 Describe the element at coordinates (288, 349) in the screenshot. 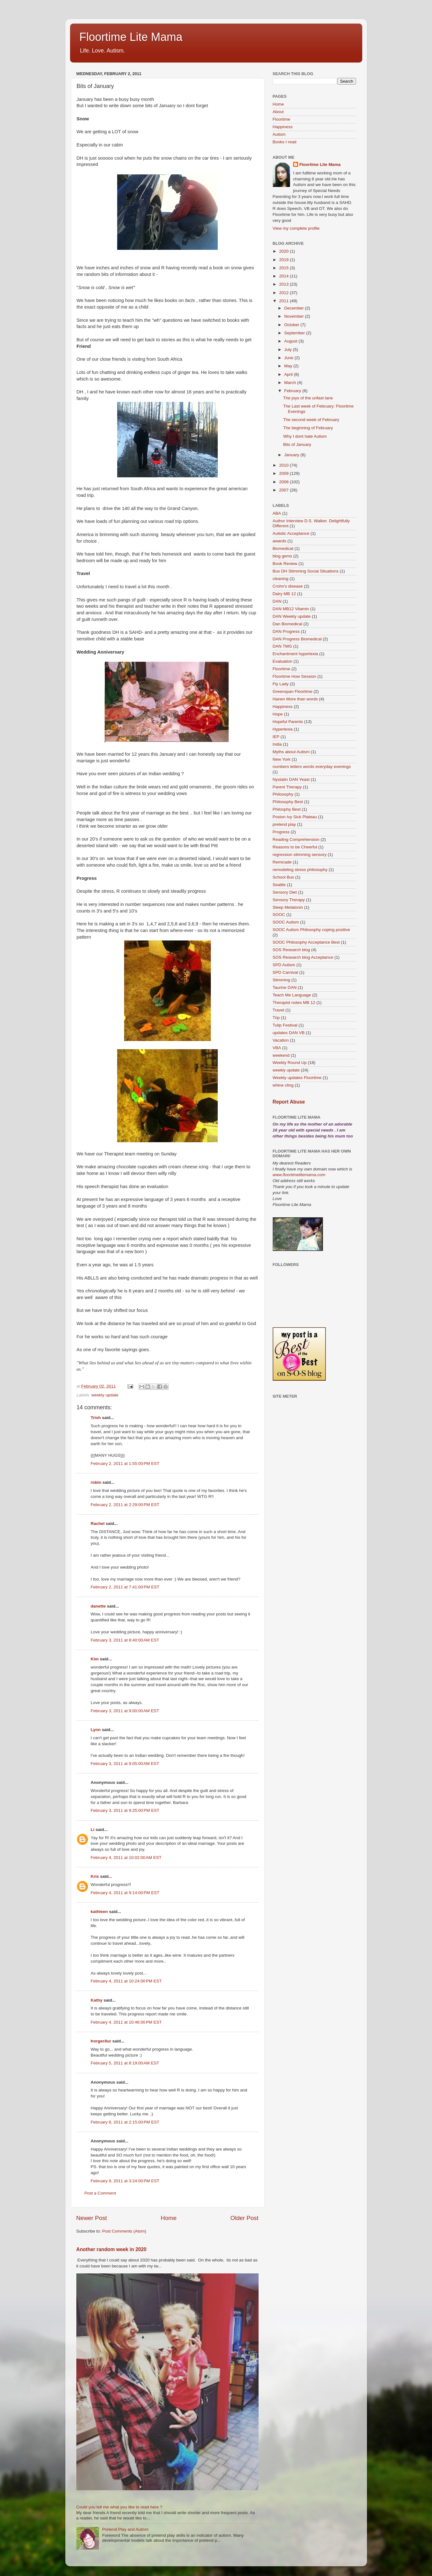

I see `July` at that location.